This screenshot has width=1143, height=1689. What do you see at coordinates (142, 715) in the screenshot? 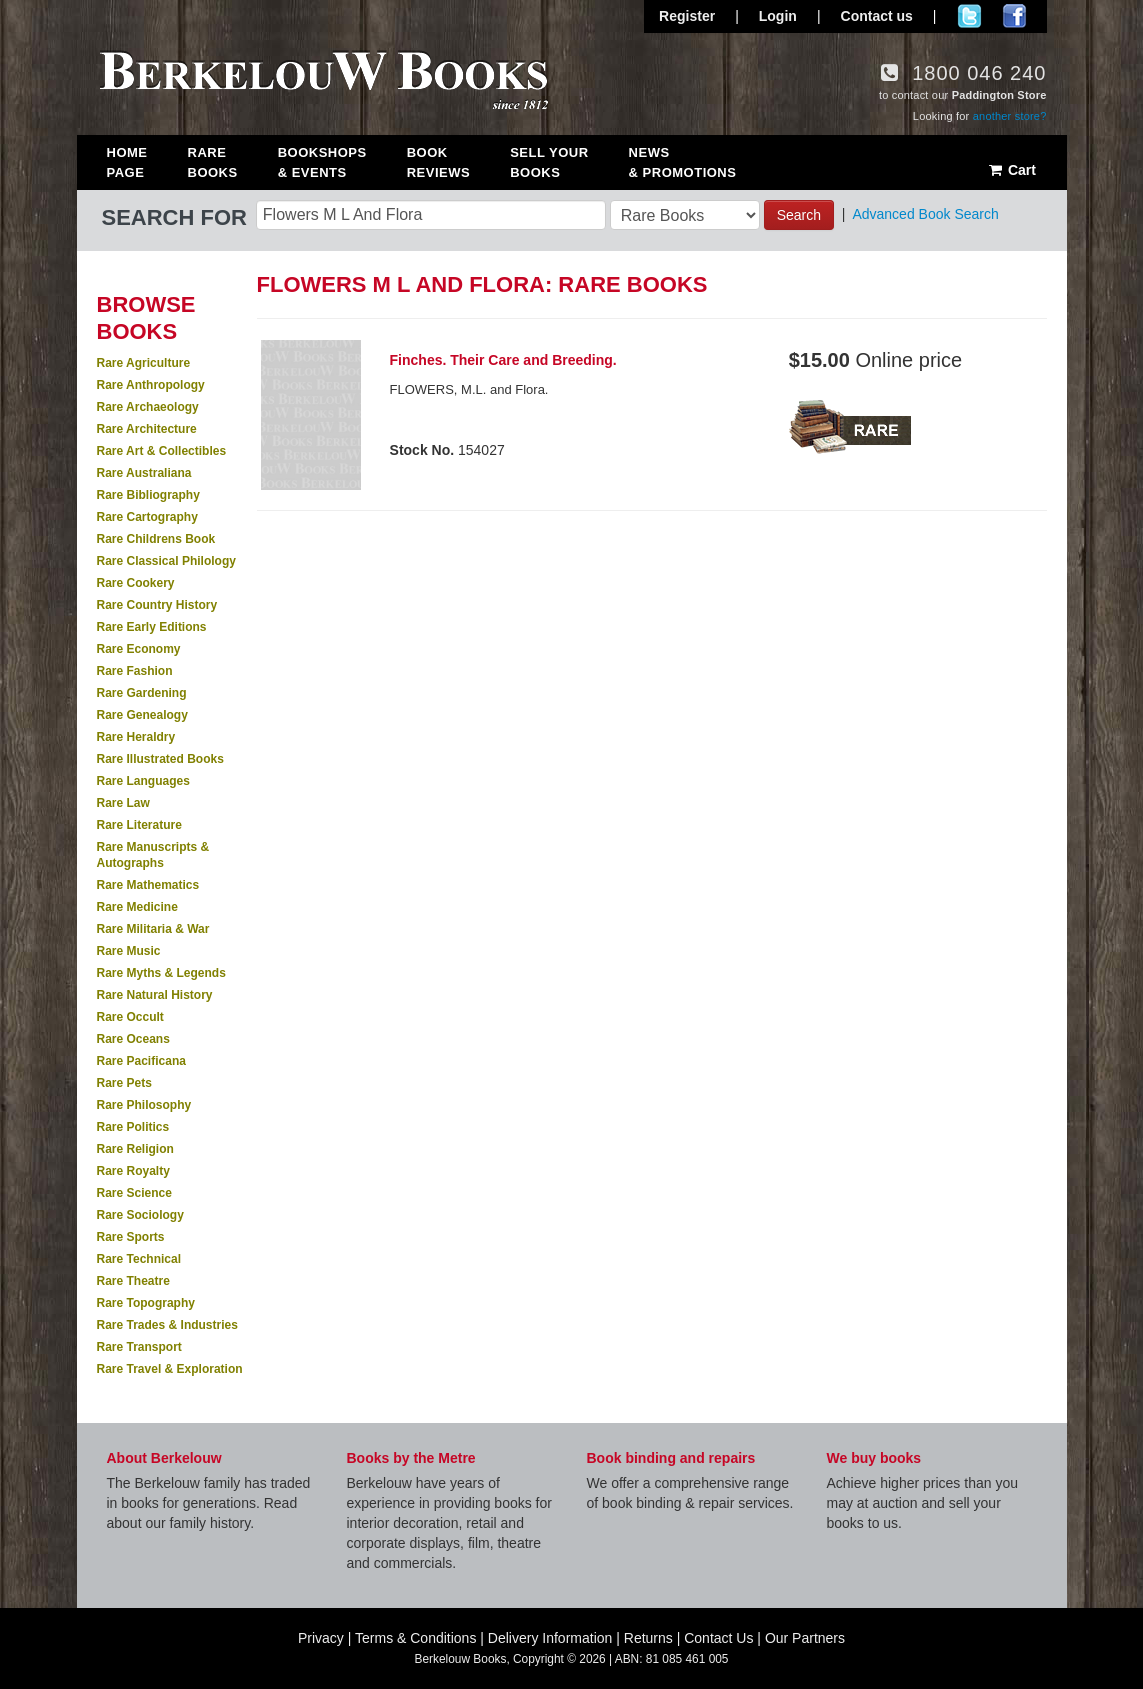
I see `Rare Genealogy` at bounding box center [142, 715].